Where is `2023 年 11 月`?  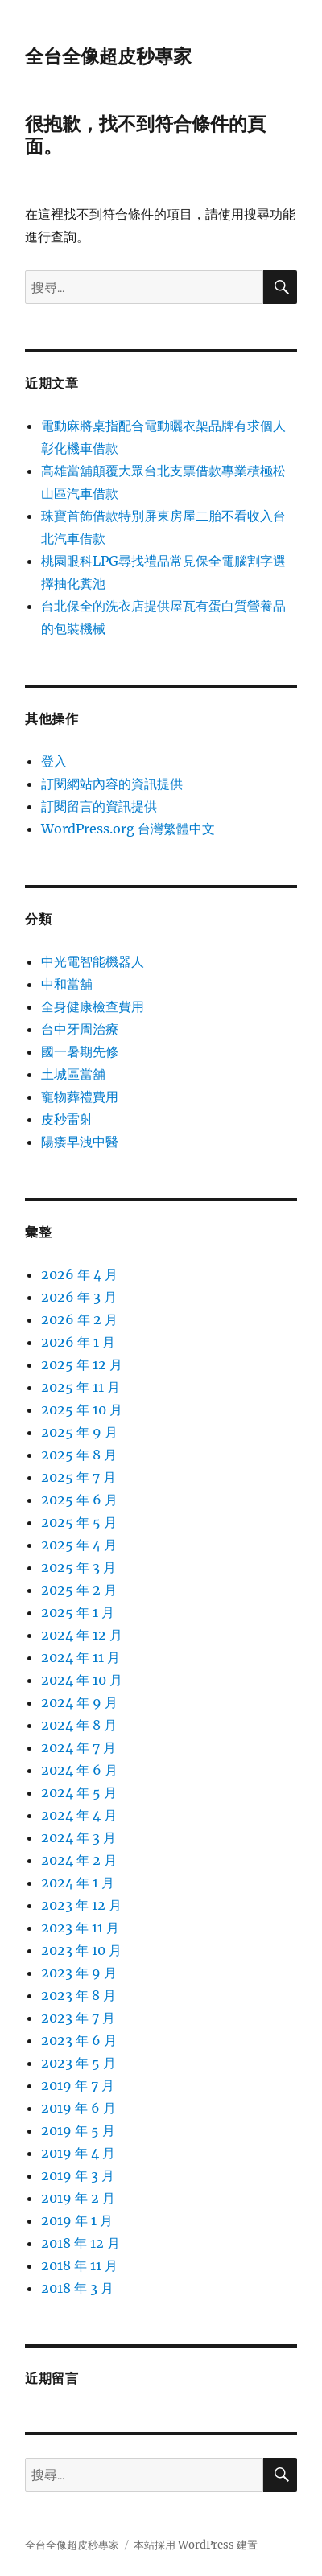
2023 年 11 月 is located at coordinates (80, 1928).